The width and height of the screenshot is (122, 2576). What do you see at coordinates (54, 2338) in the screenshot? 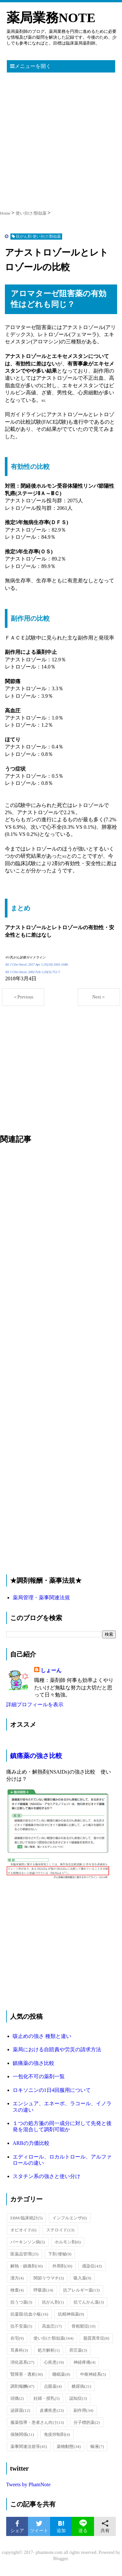
I see `使い分け/類似薬` at bounding box center [54, 2338].